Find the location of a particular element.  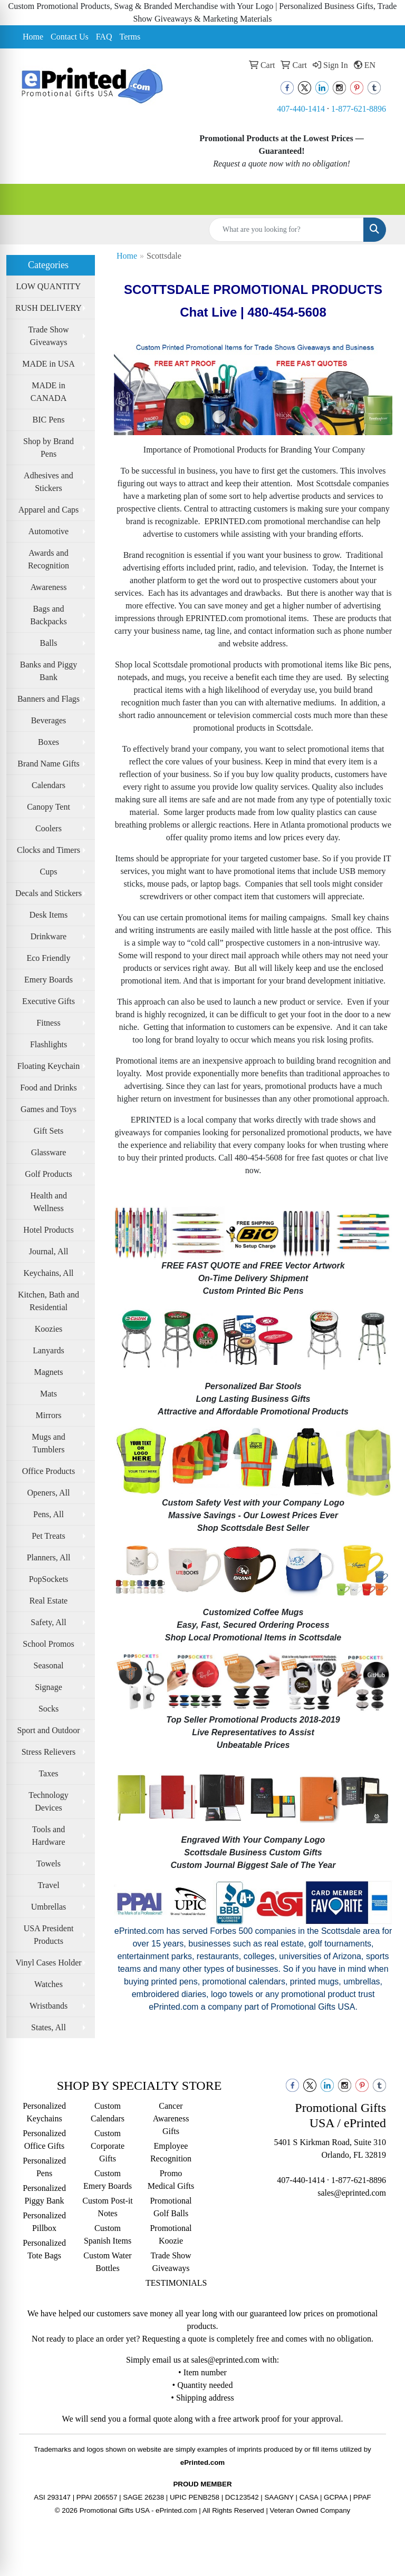

Personalized Keychains is located at coordinates (44, 2112).